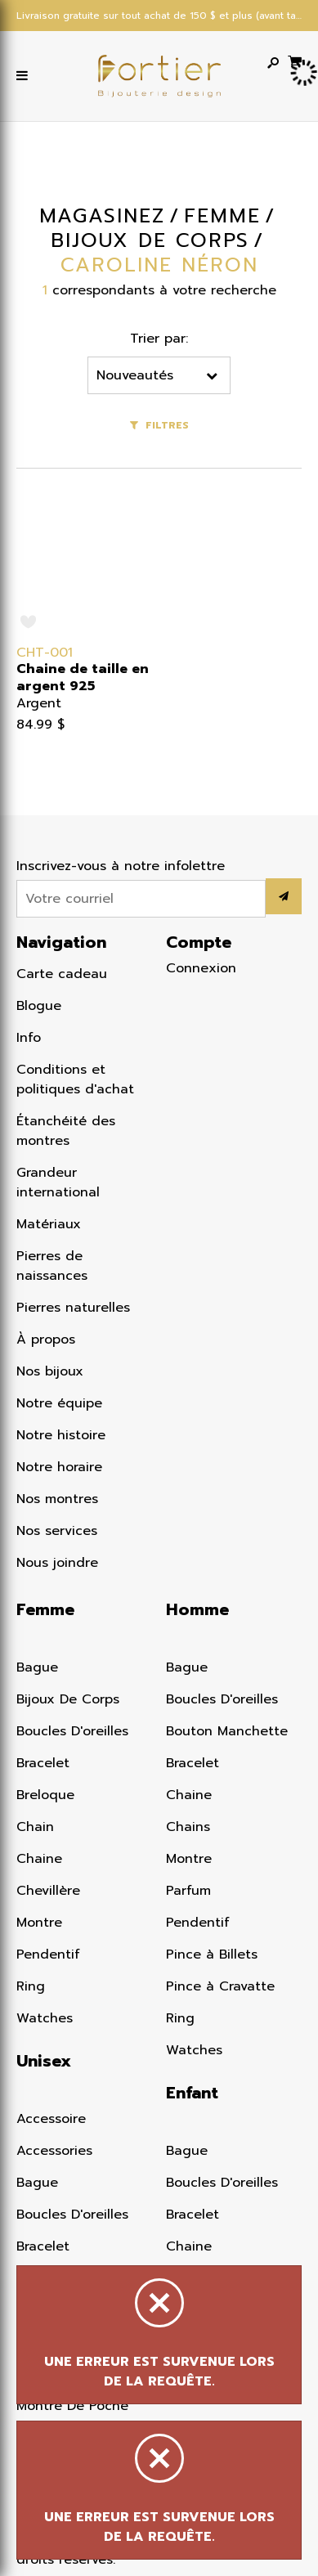  What do you see at coordinates (61, 974) in the screenshot?
I see `Carte cadeau` at bounding box center [61, 974].